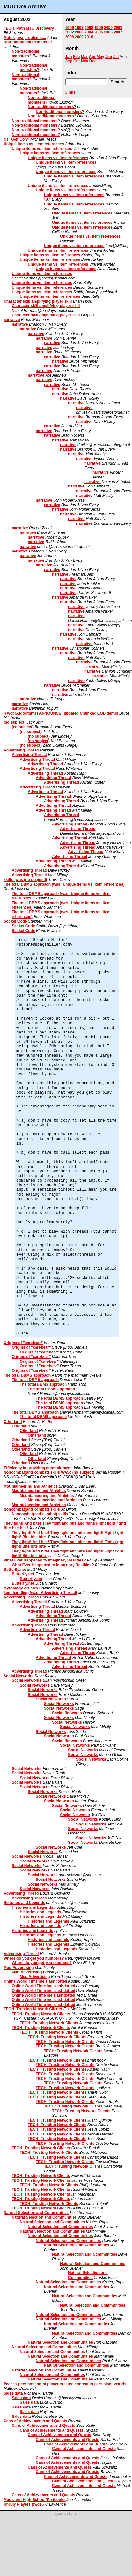 This screenshot has height=2576, width=132. I want to click on Mountaineering and Athletics, so click(31, 1486).